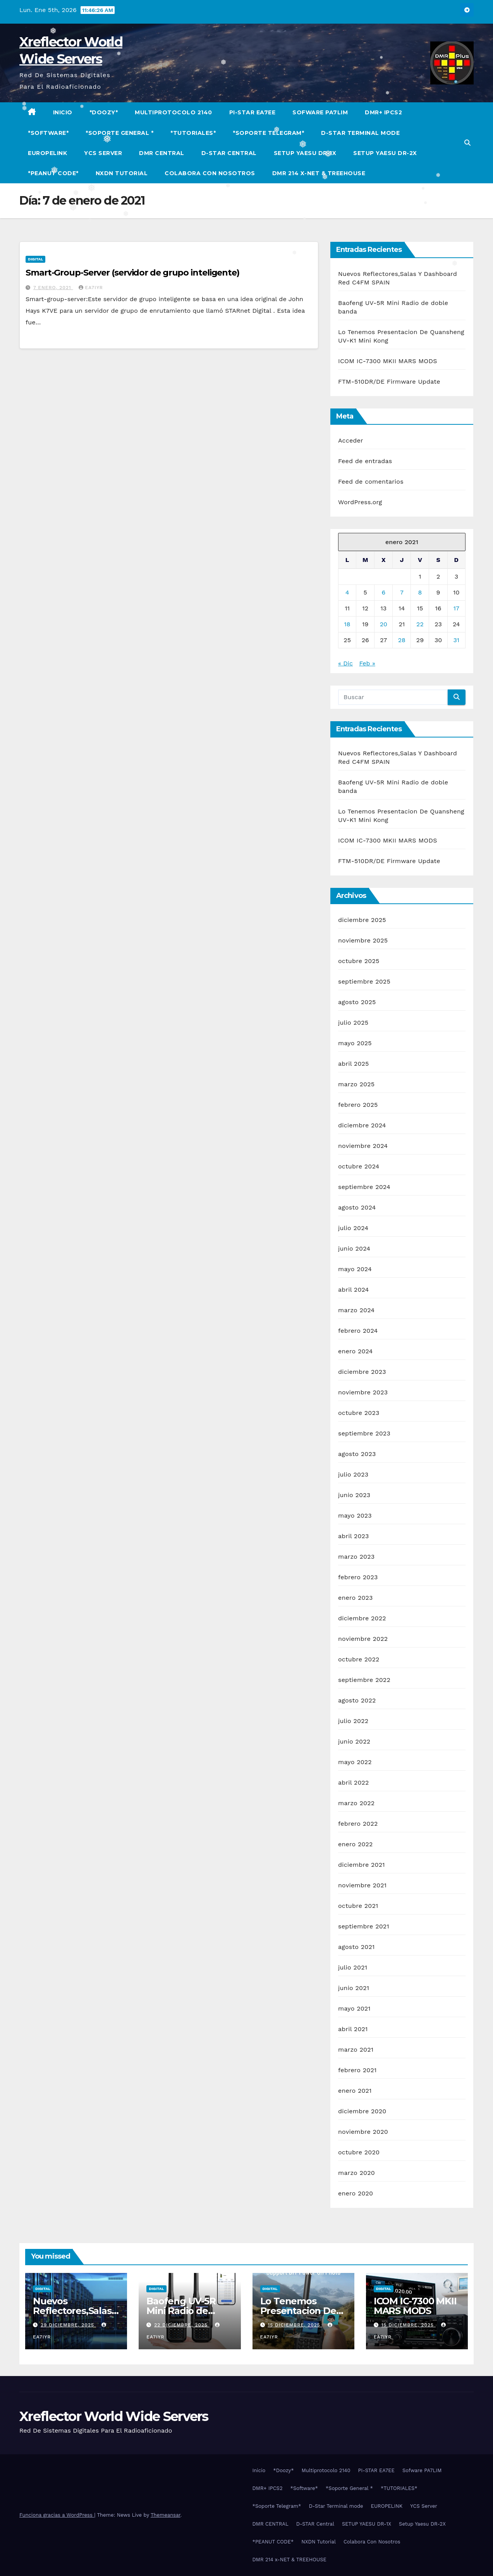 The image size is (493, 2576). What do you see at coordinates (355, 1762) in the screenshot?
I see `mayo 2022` at bounding box center [355, 1762].